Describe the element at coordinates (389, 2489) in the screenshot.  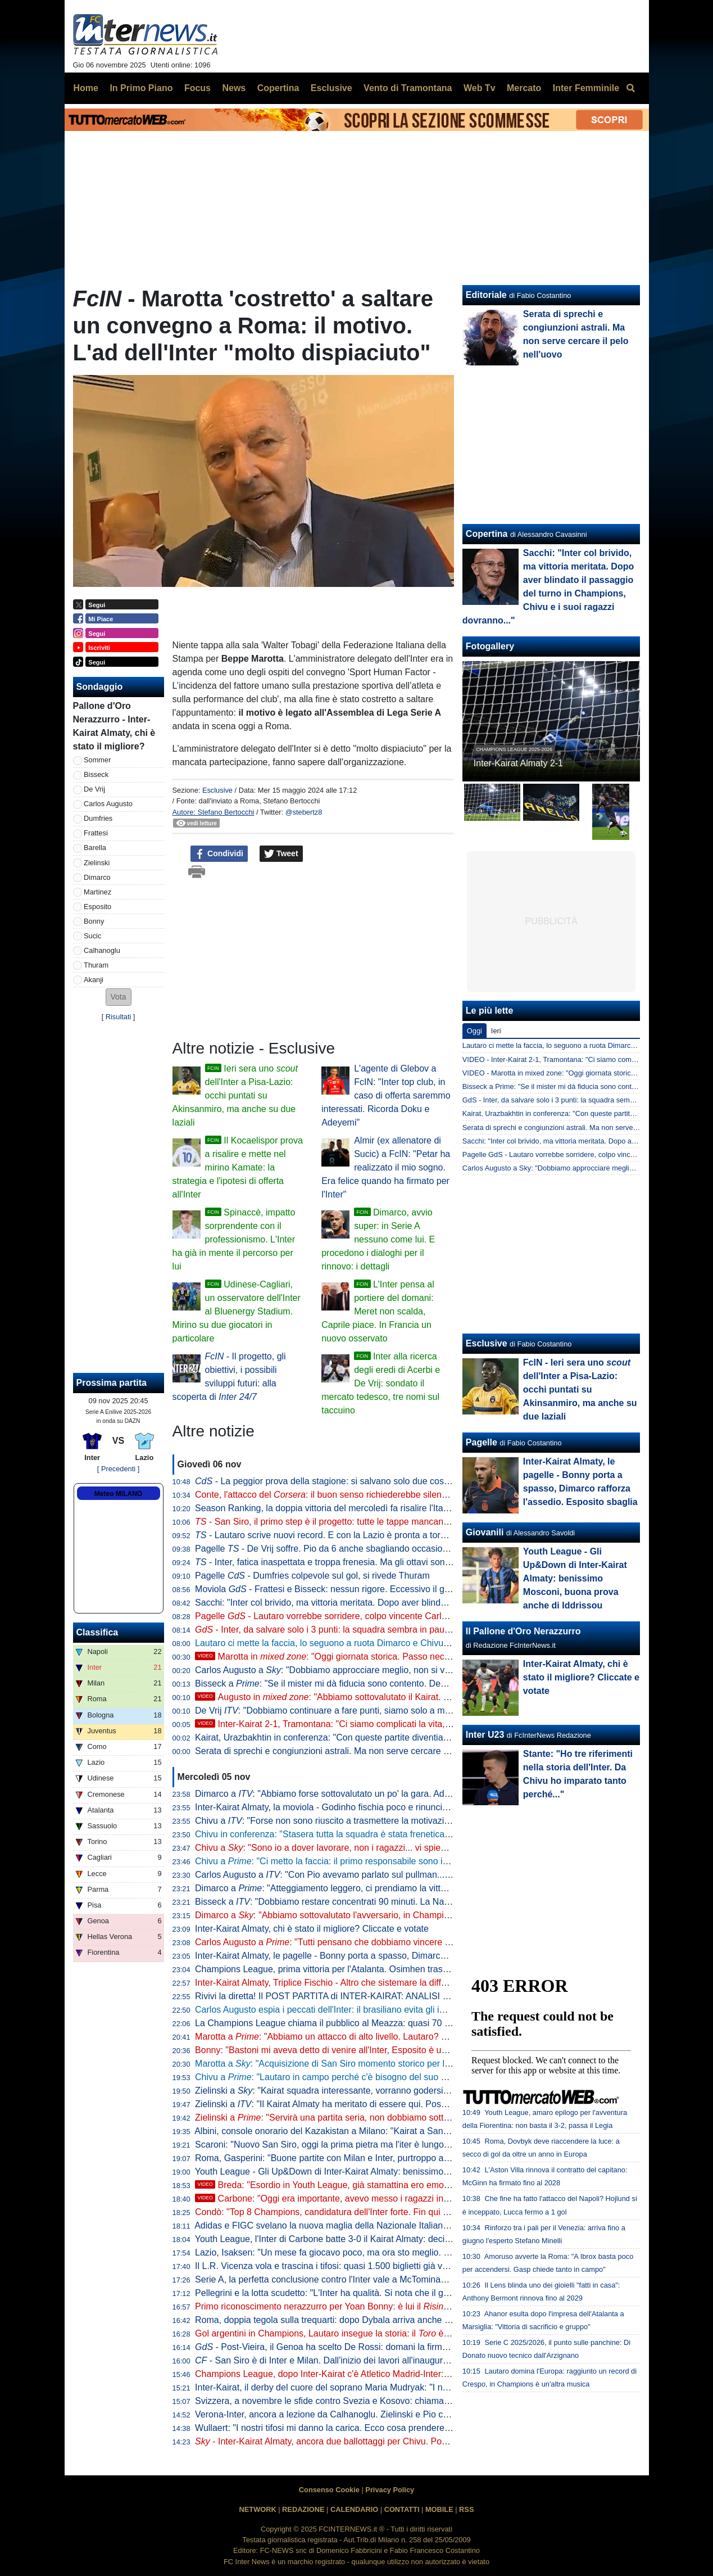
I see `Privacy Policy` at that location.